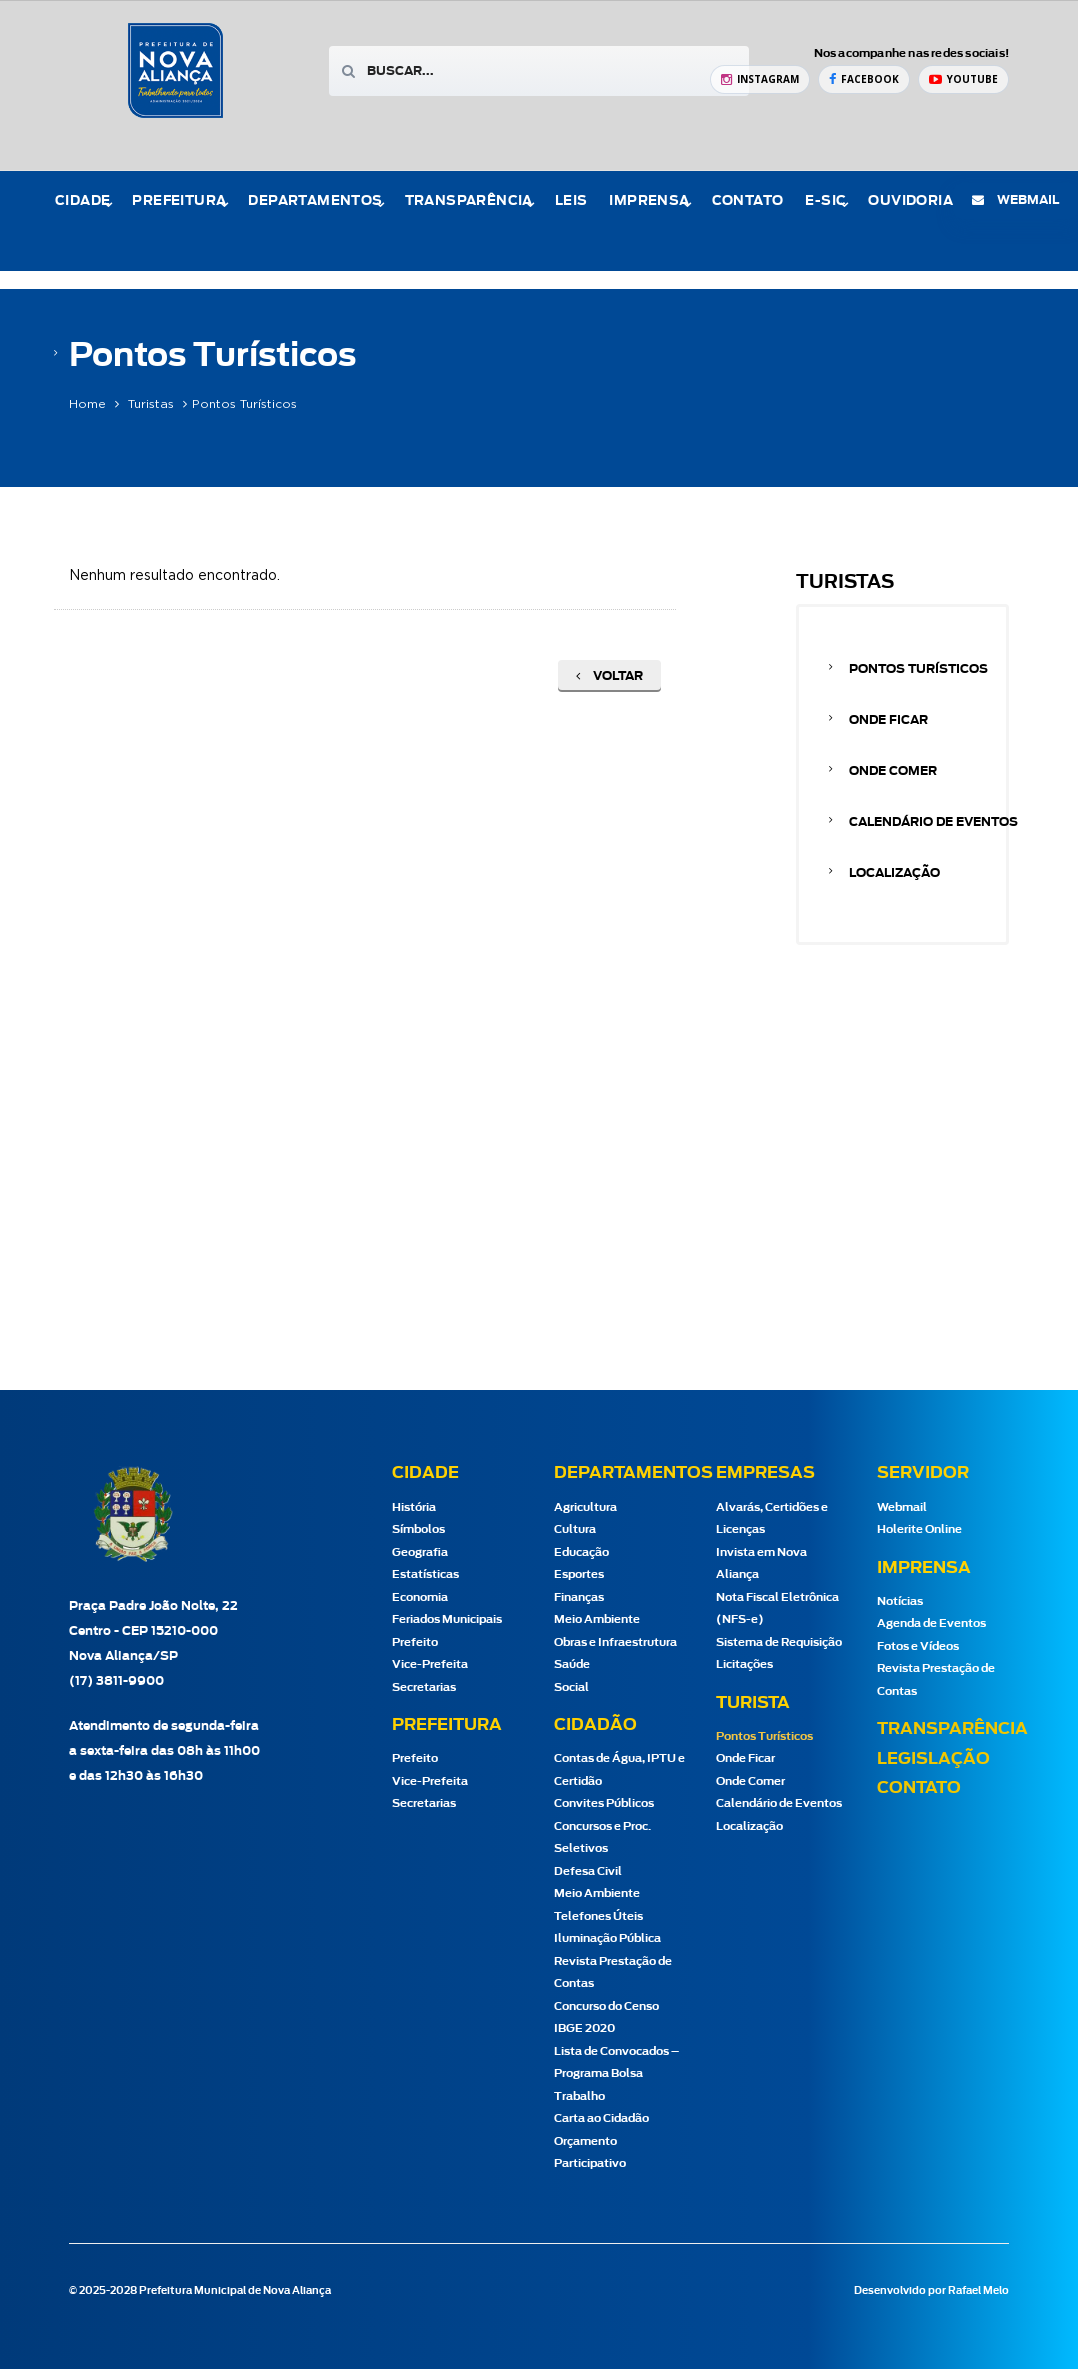 The height and width of the screenshot is (2369, 1078). I want to click on Imprensa, so click(649, 201).